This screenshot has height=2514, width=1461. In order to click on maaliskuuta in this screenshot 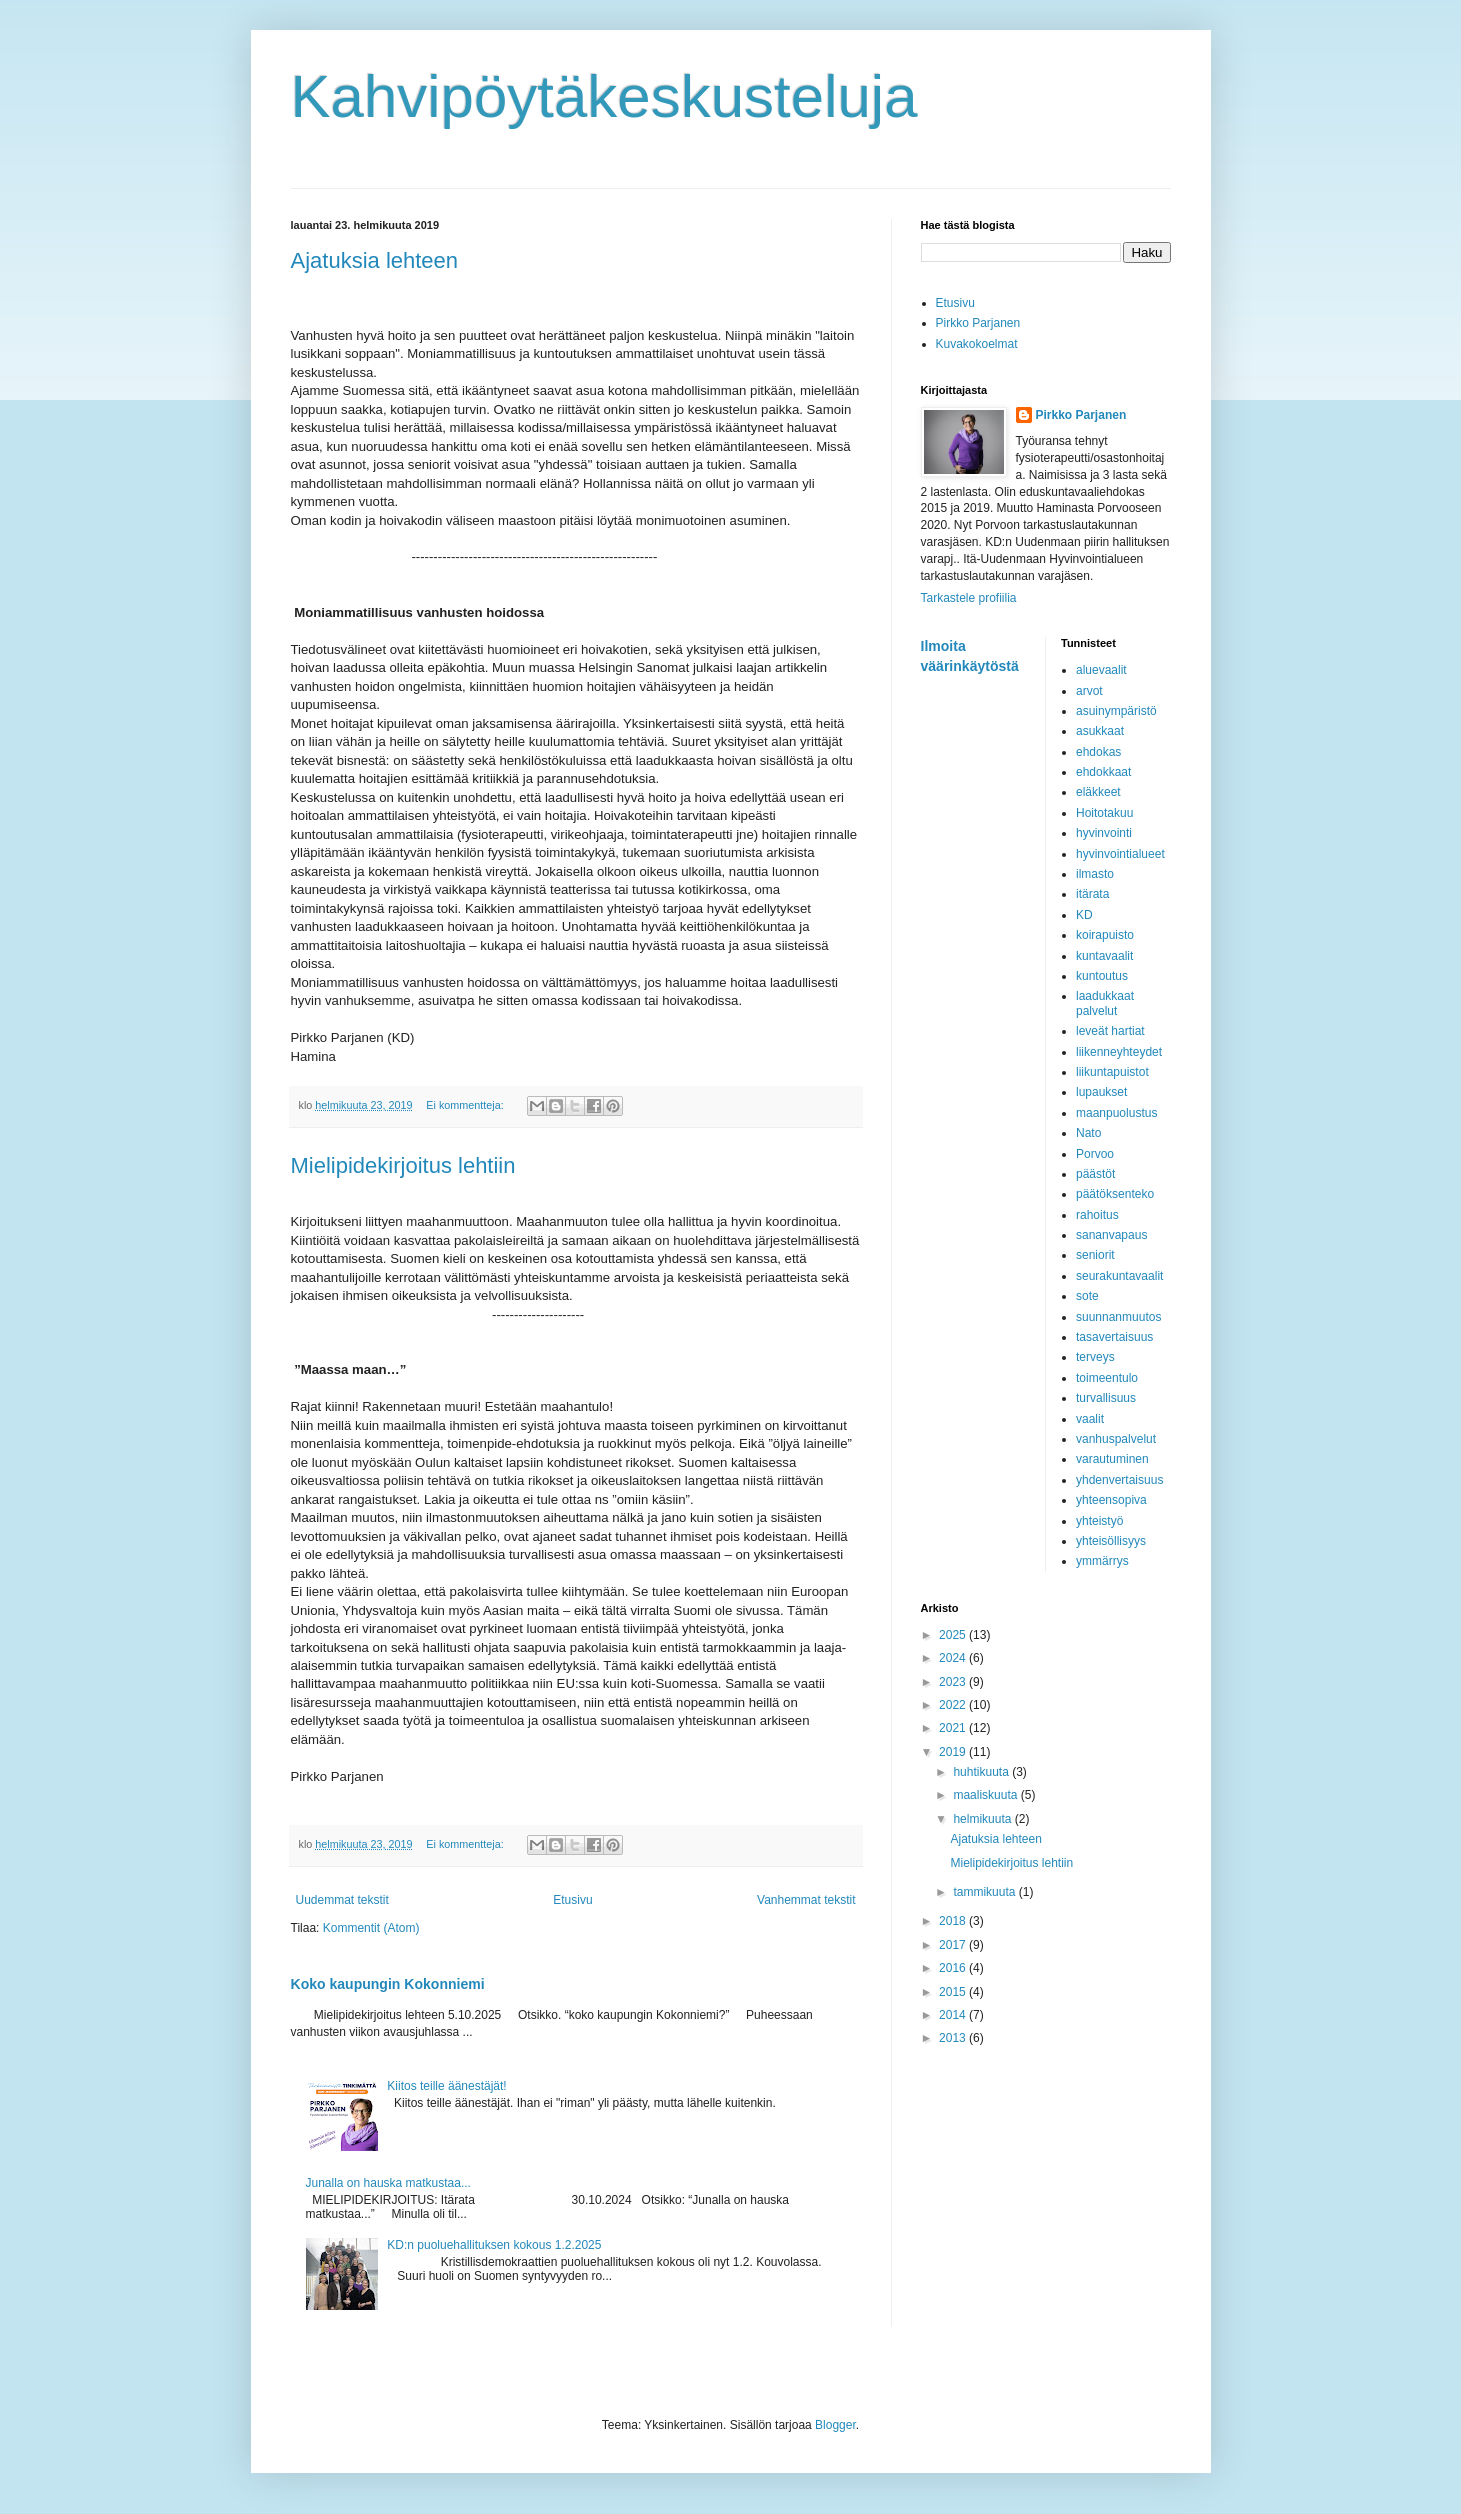, I will do `click(986, 1795)`.